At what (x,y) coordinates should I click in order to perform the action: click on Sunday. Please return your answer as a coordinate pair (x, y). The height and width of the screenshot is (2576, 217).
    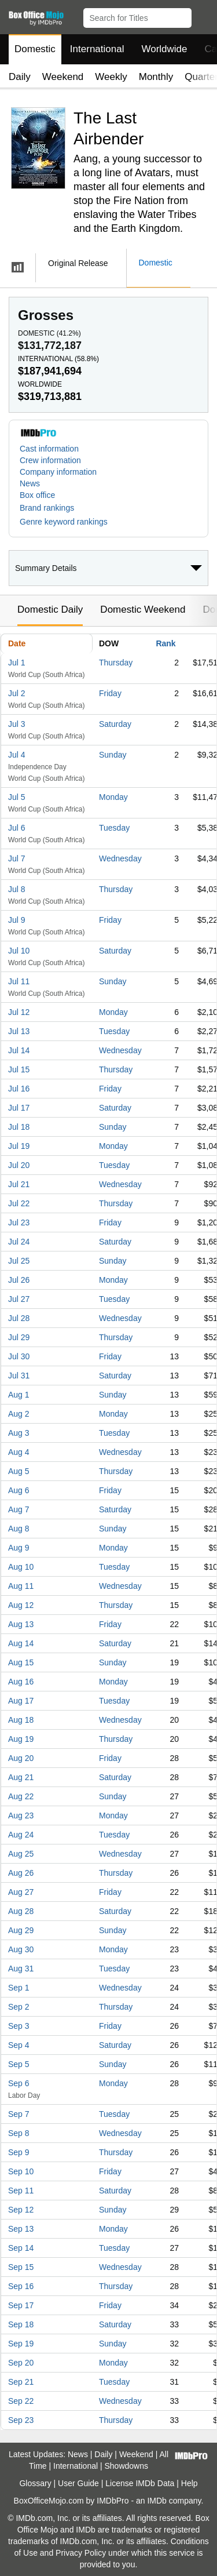
    Looking at the image, I should click on (112, 754).